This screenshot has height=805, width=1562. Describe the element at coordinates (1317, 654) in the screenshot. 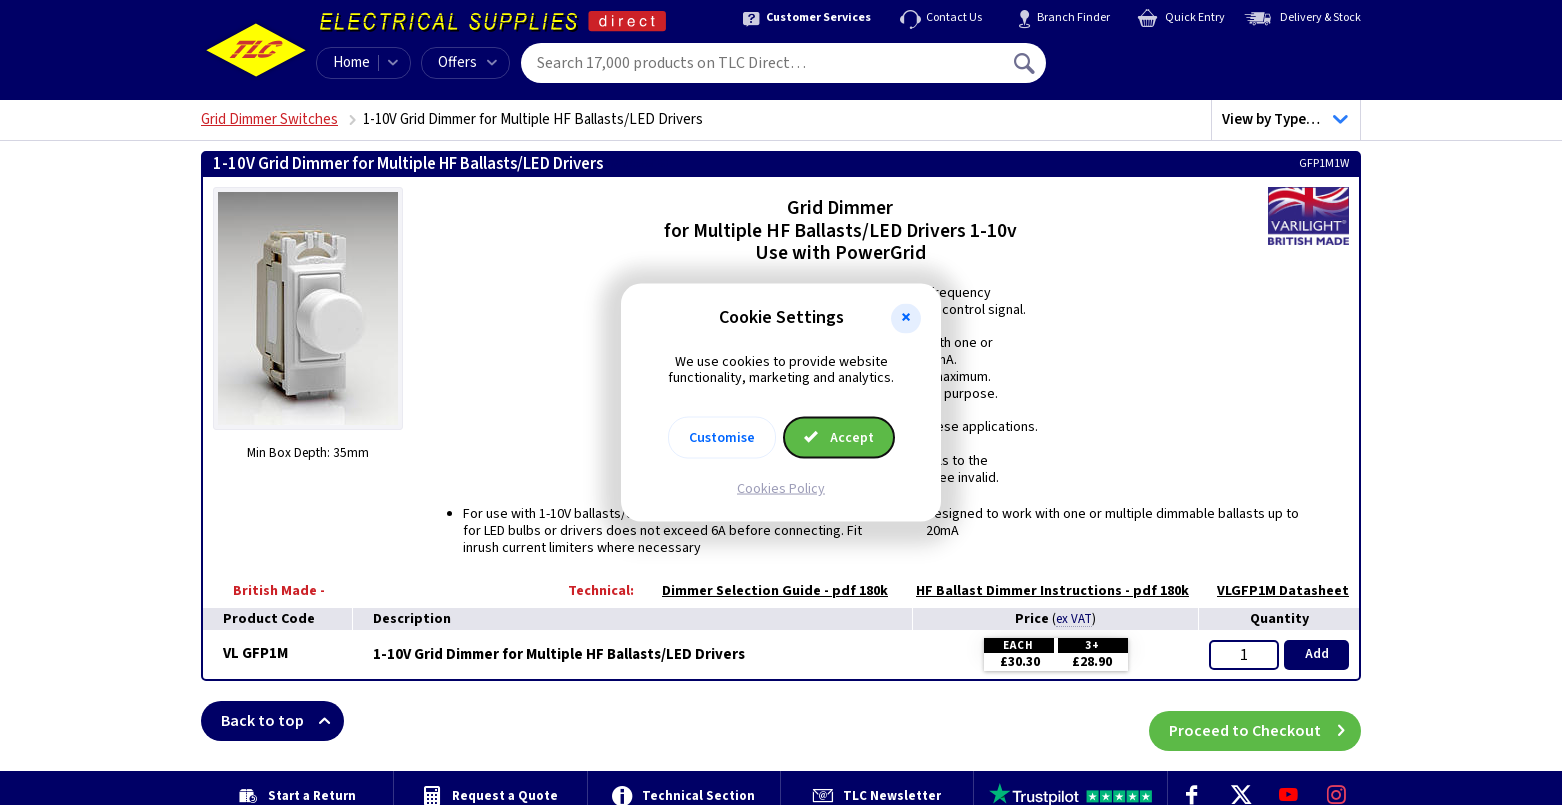

I see `Add` at that location.